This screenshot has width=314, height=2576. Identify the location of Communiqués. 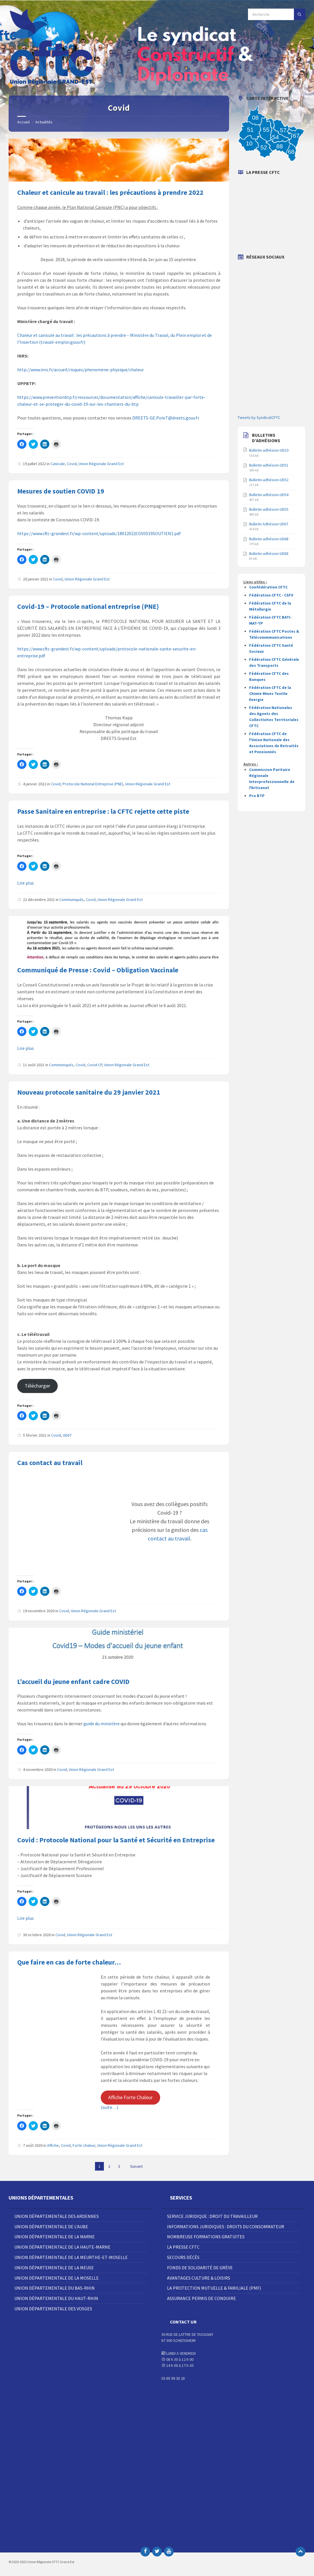
(71, 899).